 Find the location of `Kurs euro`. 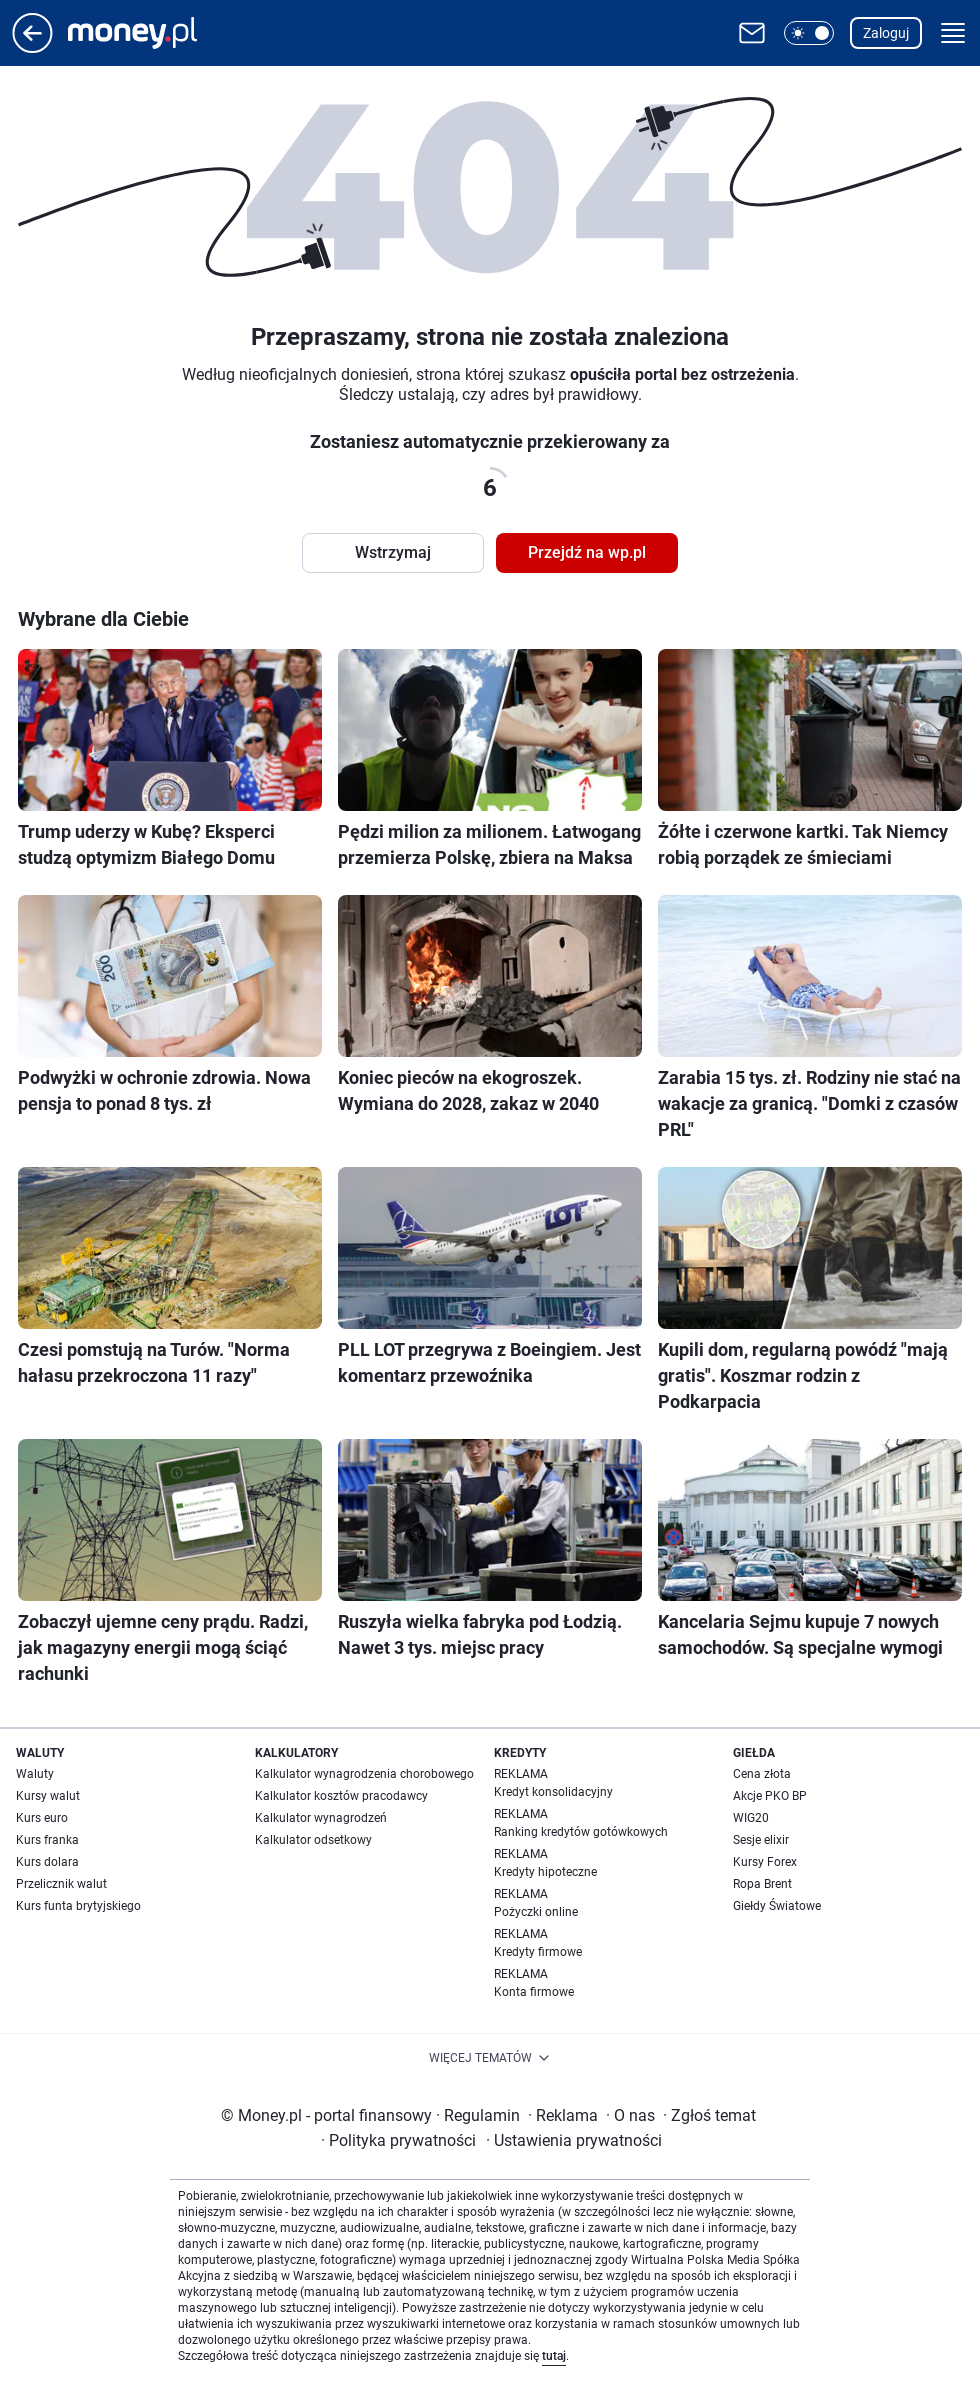

Kurs euro is located at coordinates (42, 1818).